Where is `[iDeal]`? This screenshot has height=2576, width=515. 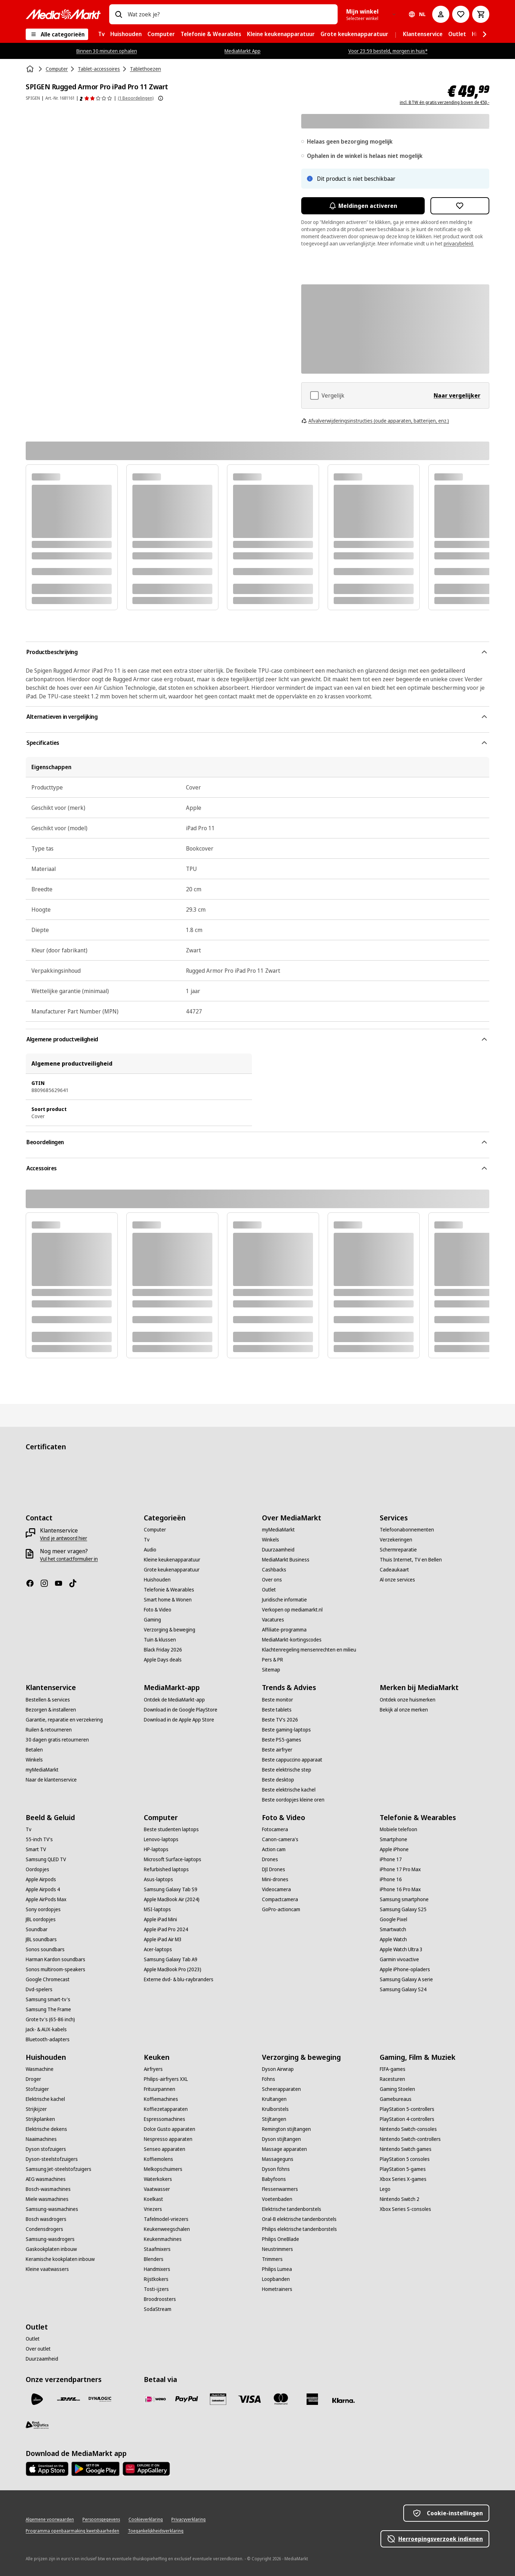
[iDeal] is located at coordinates (155, 2399).